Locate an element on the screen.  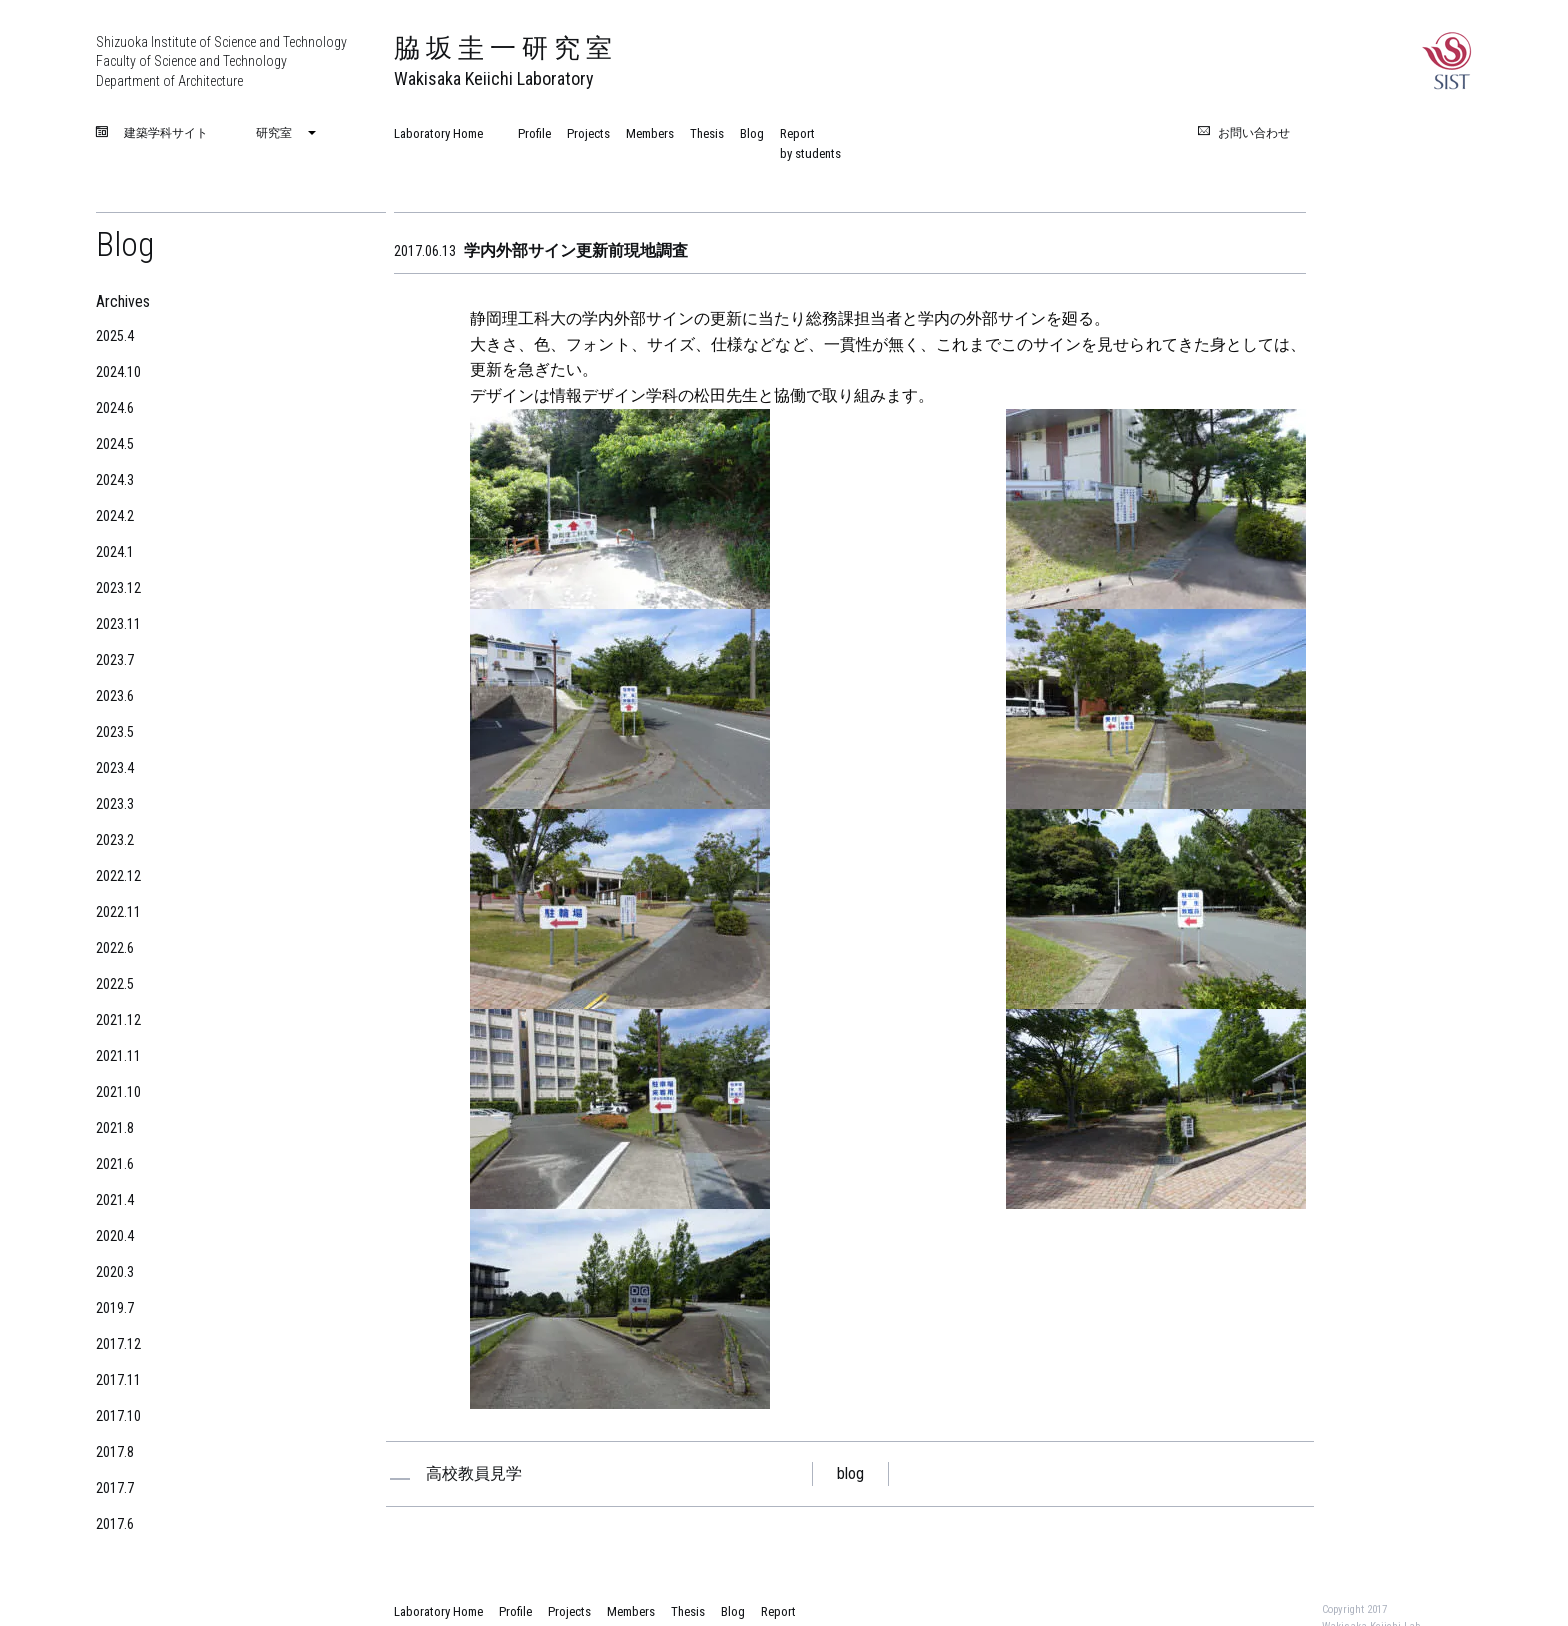
Members is located at coordinates (650, 133).